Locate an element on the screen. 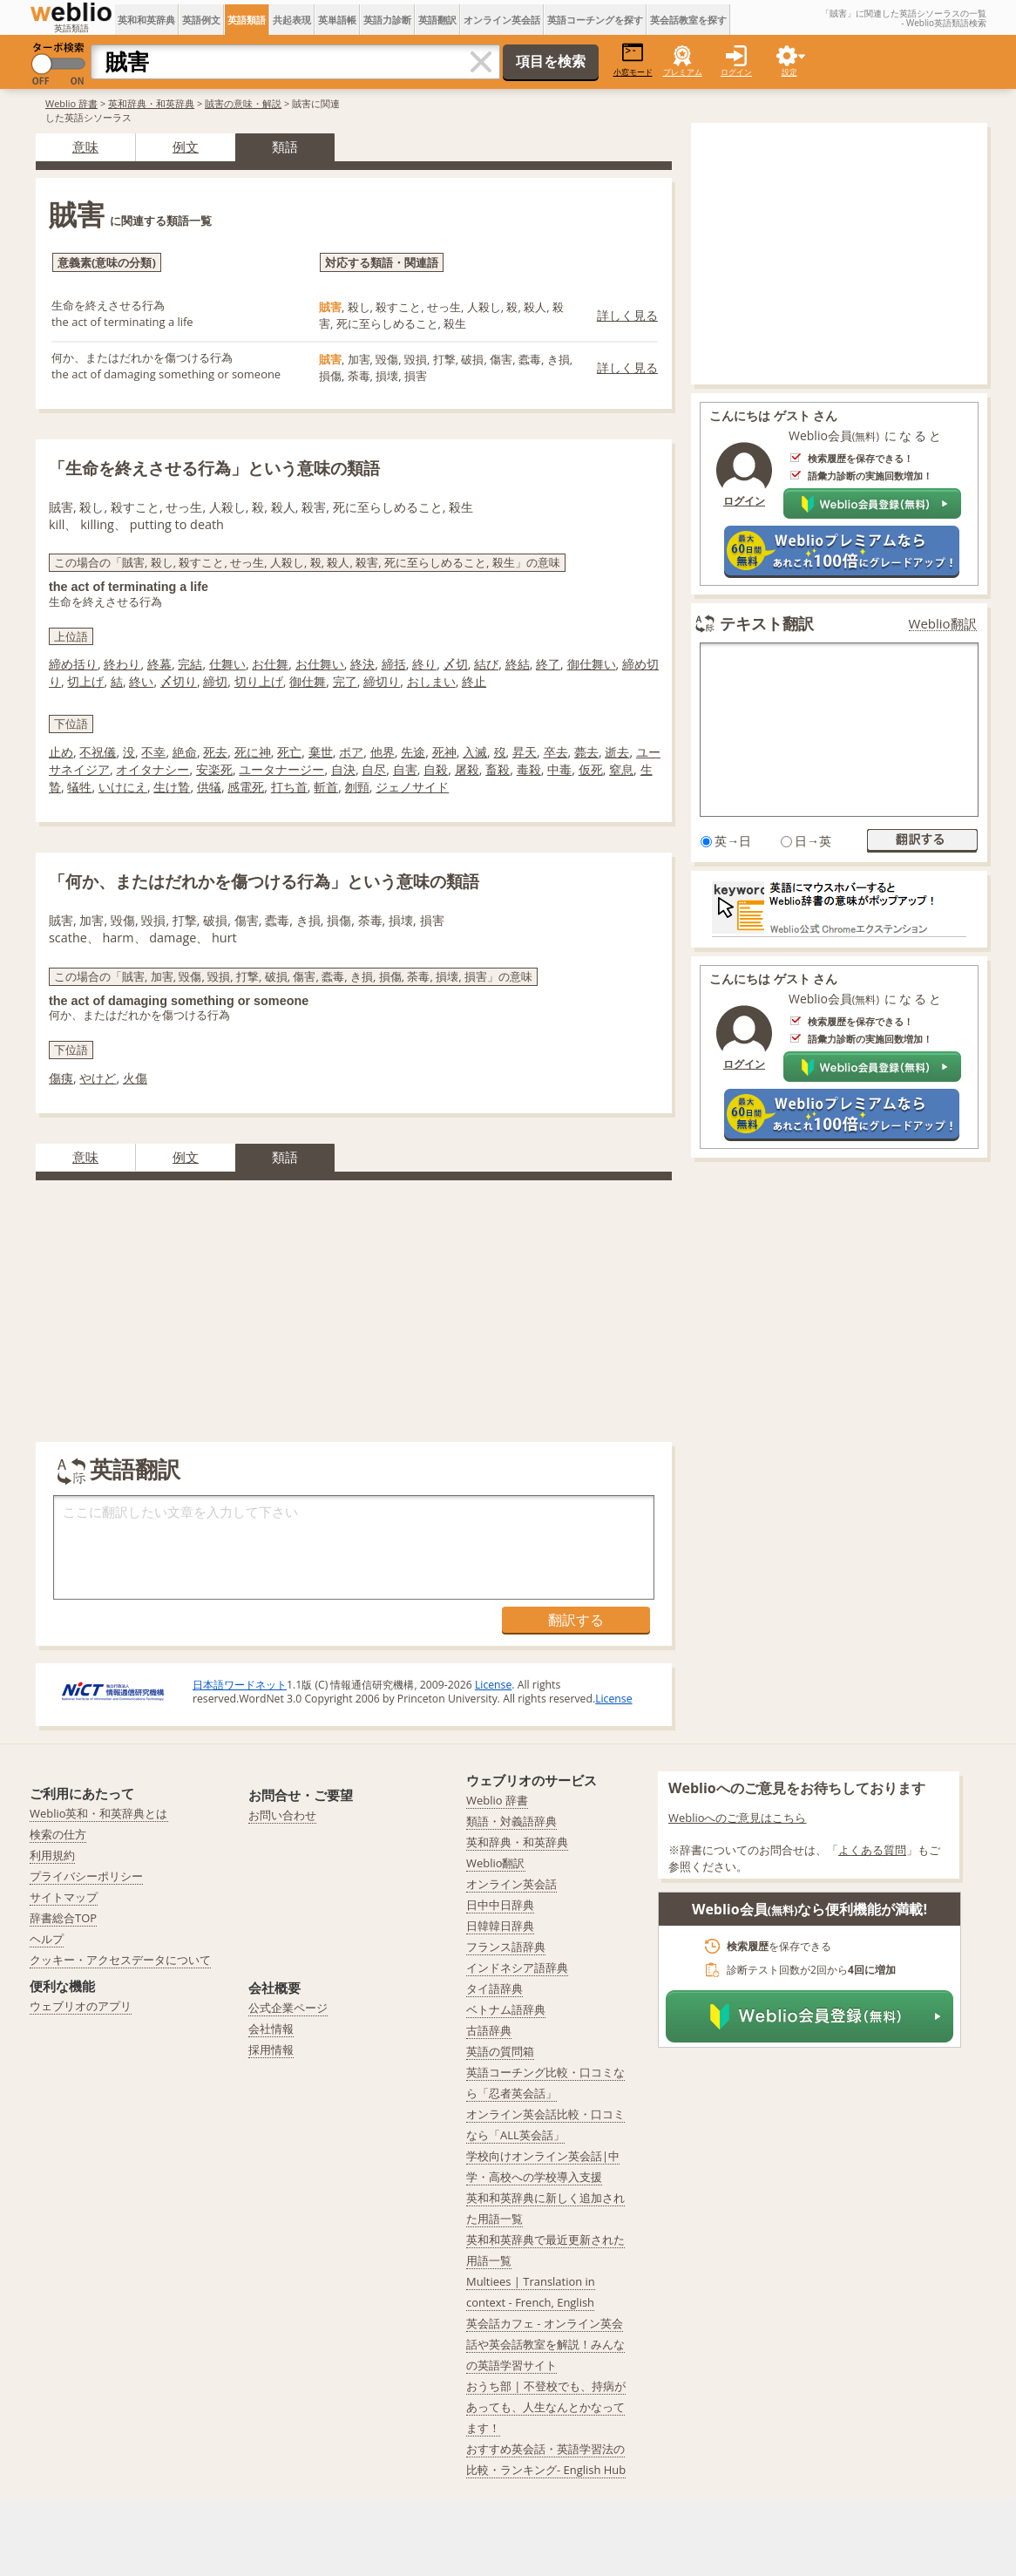 The height and width of the screenshot is (2576, 1016). 英和和英辞典 is located at coordinates (146, 19).